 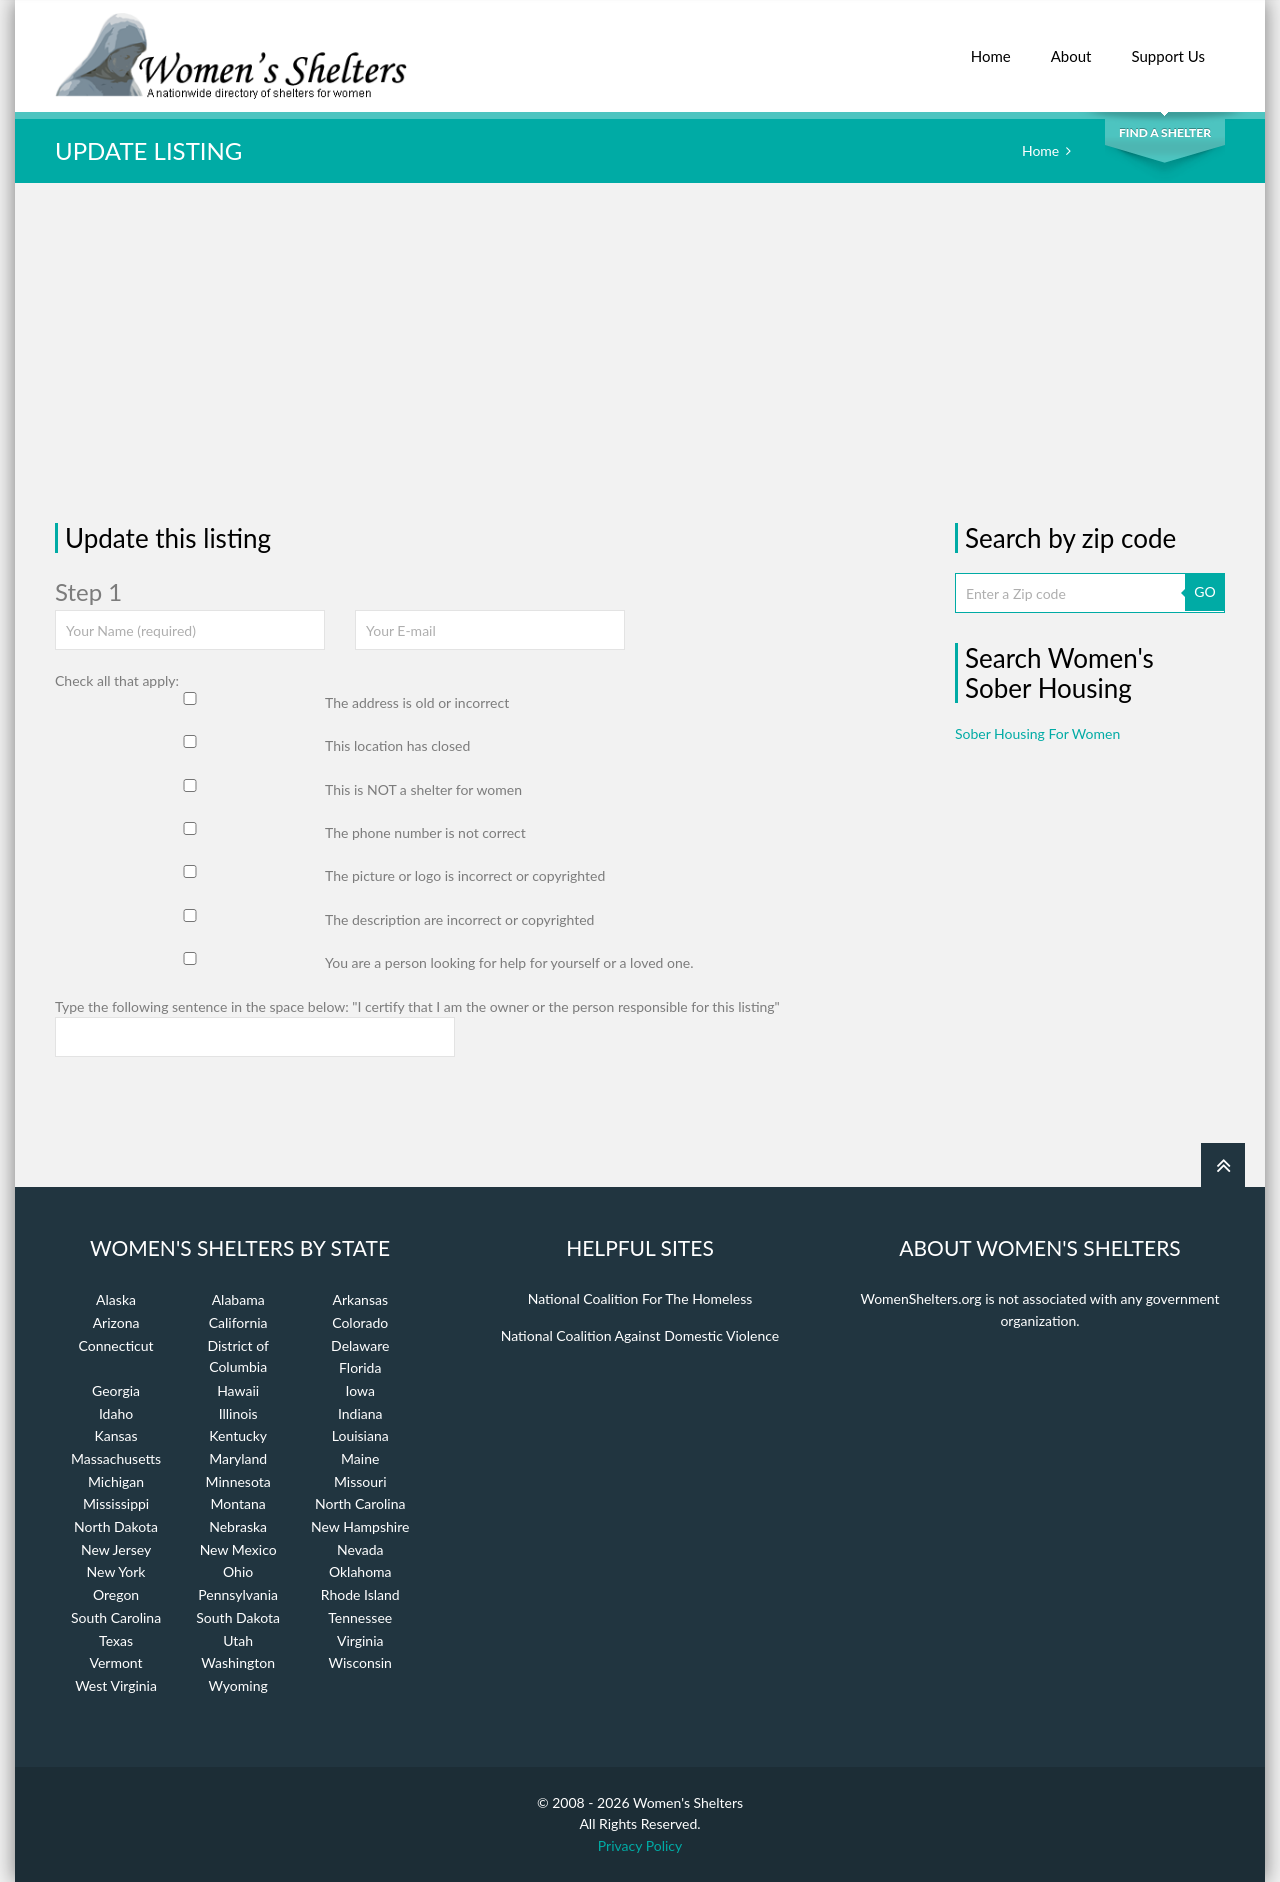 I want to click on The address is old or incorrect, so click(x=417, y=702).